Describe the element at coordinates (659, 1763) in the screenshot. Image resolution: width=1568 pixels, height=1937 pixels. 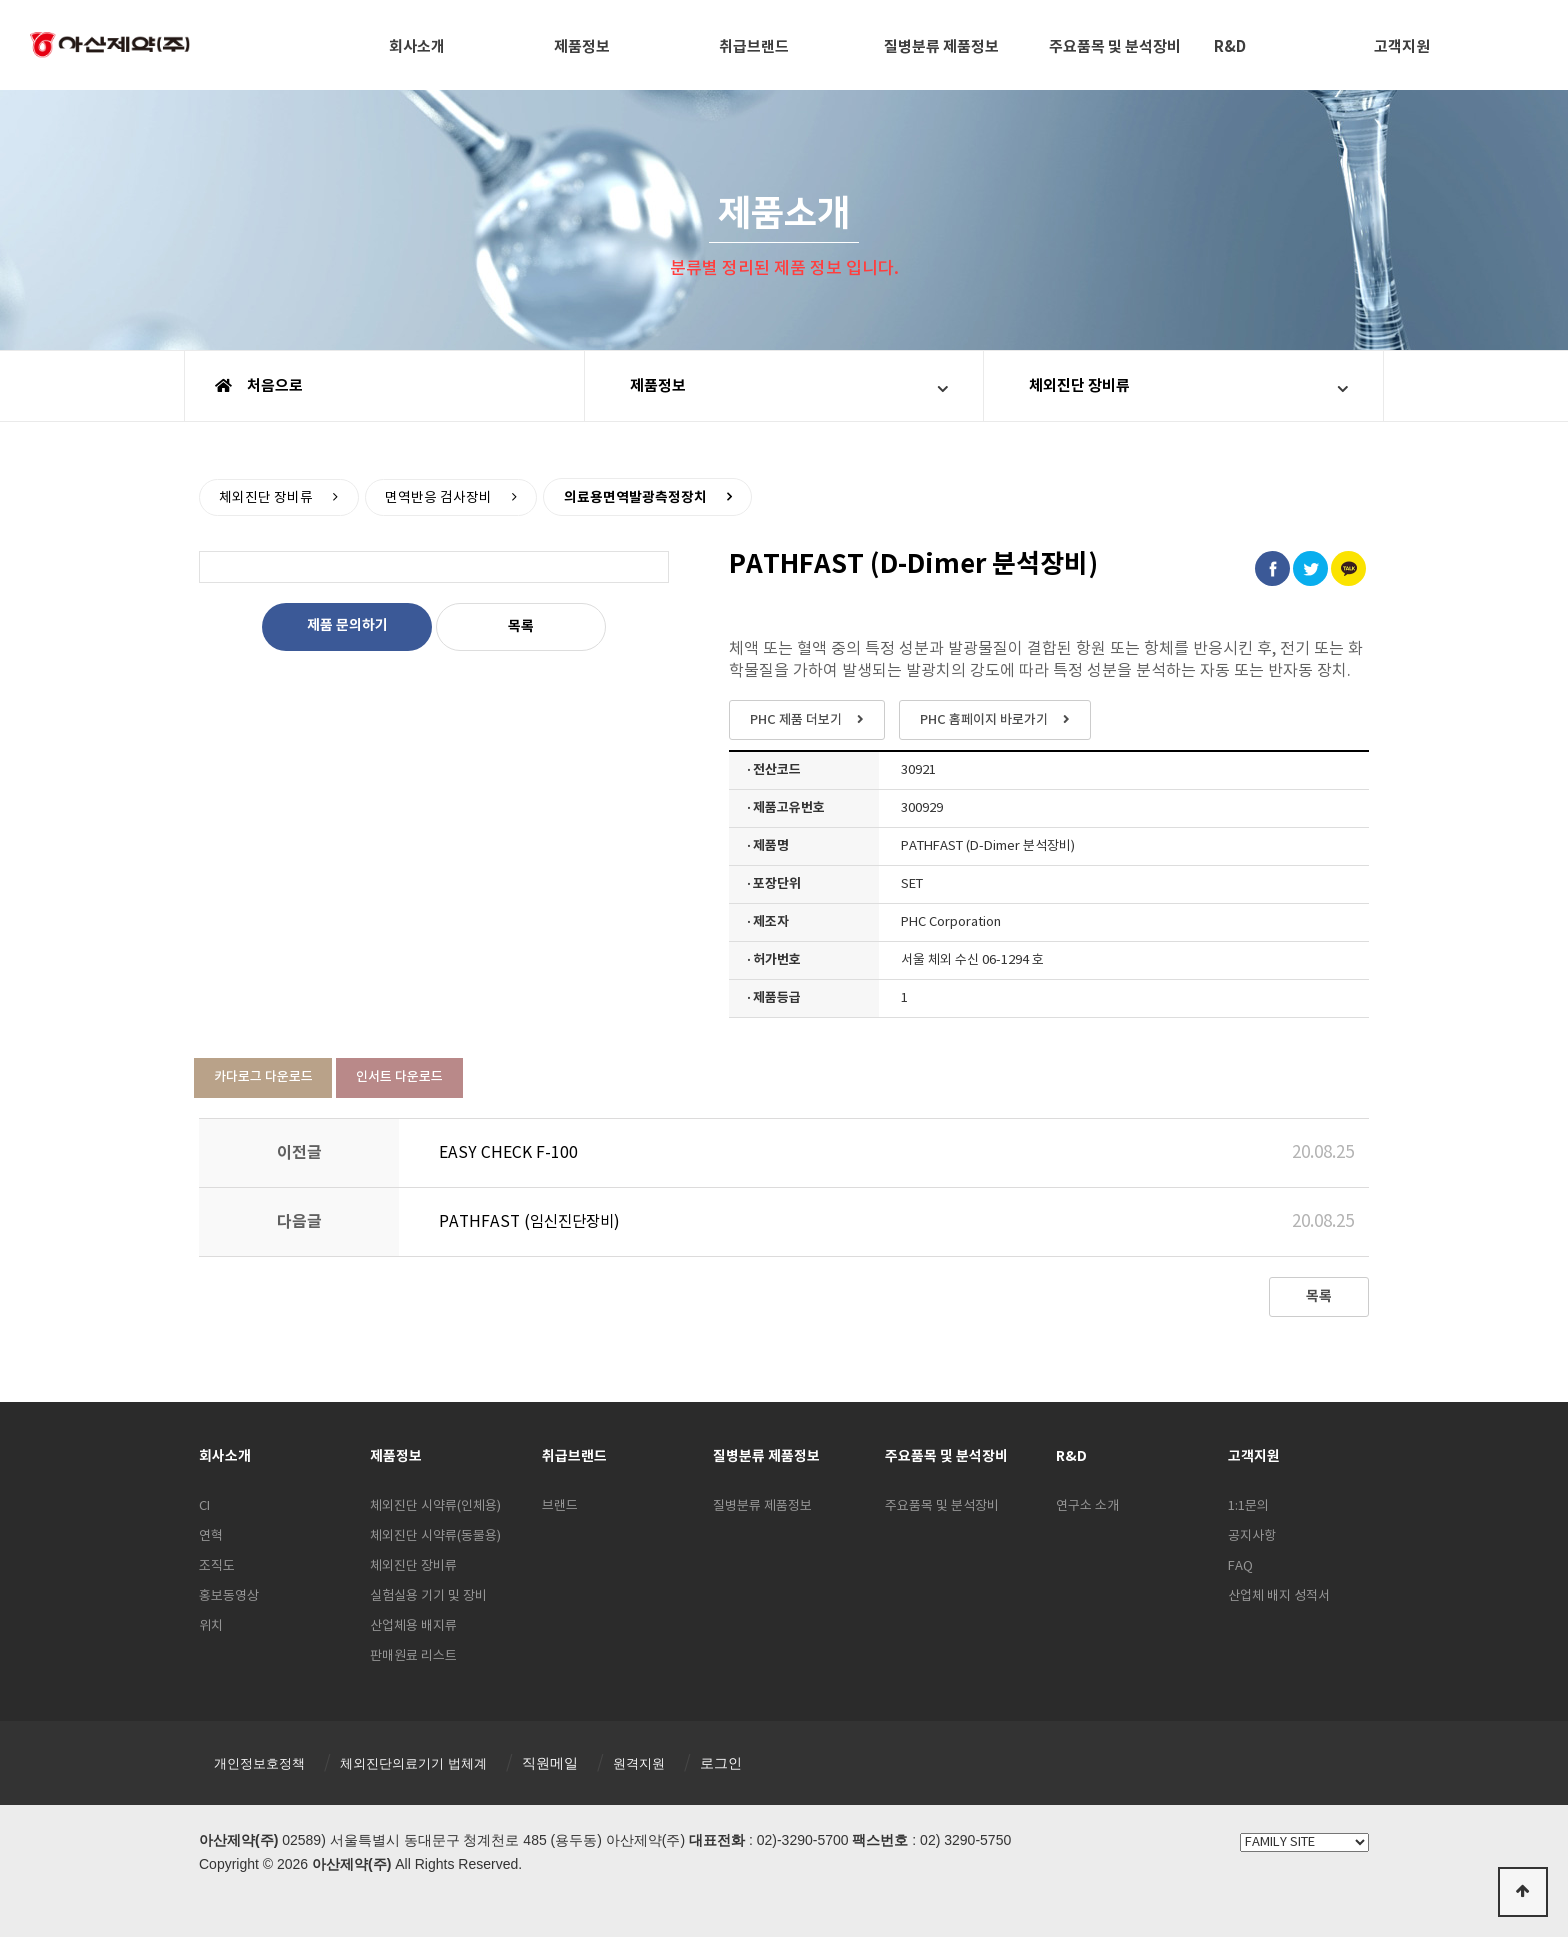
I see `원격지원` at that location.